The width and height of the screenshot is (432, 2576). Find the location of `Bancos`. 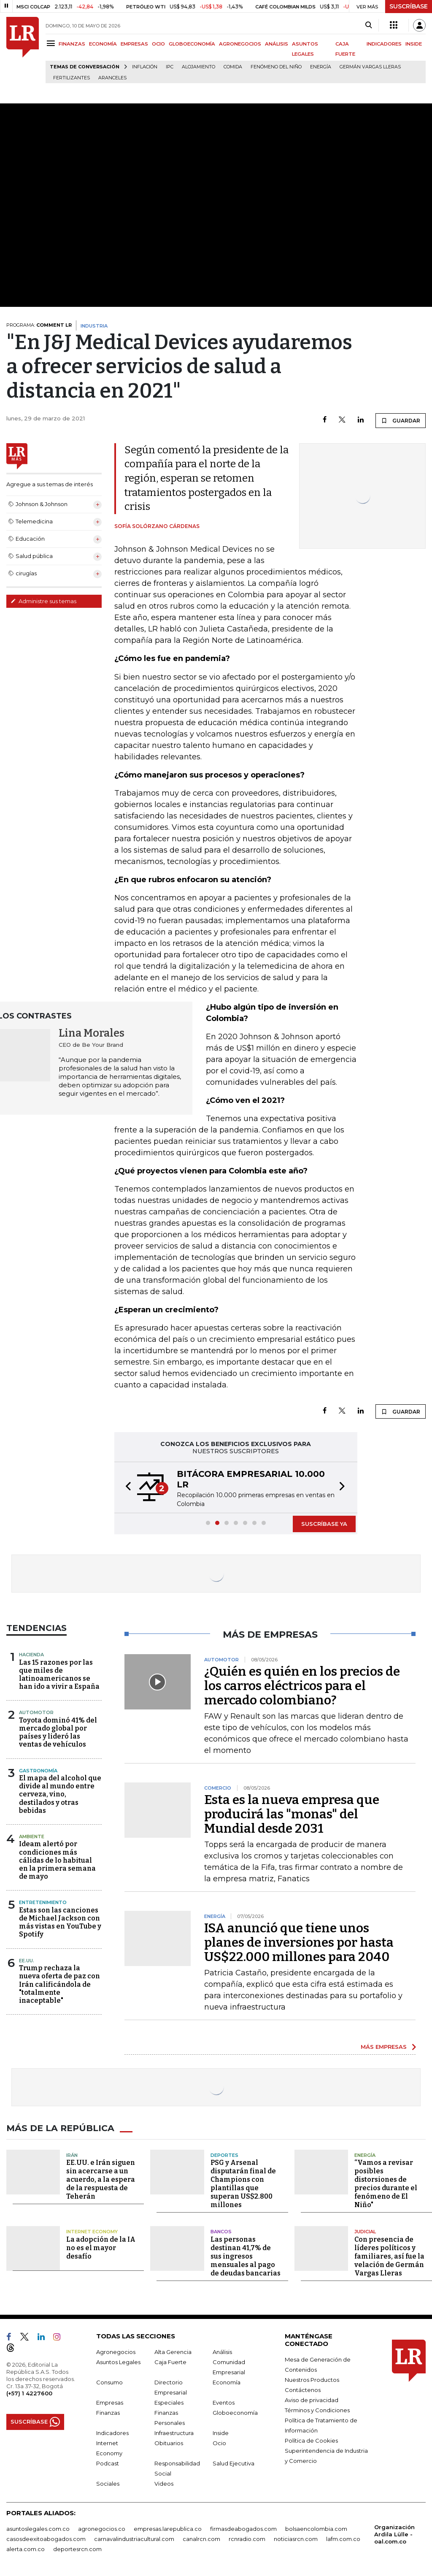

Bancos is located at coordinates (221, 2231).